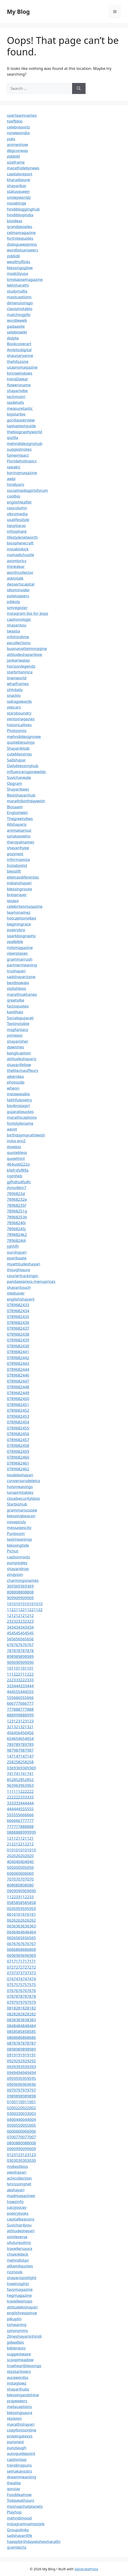  I want to click on 0789682443, so click(18, 1363).